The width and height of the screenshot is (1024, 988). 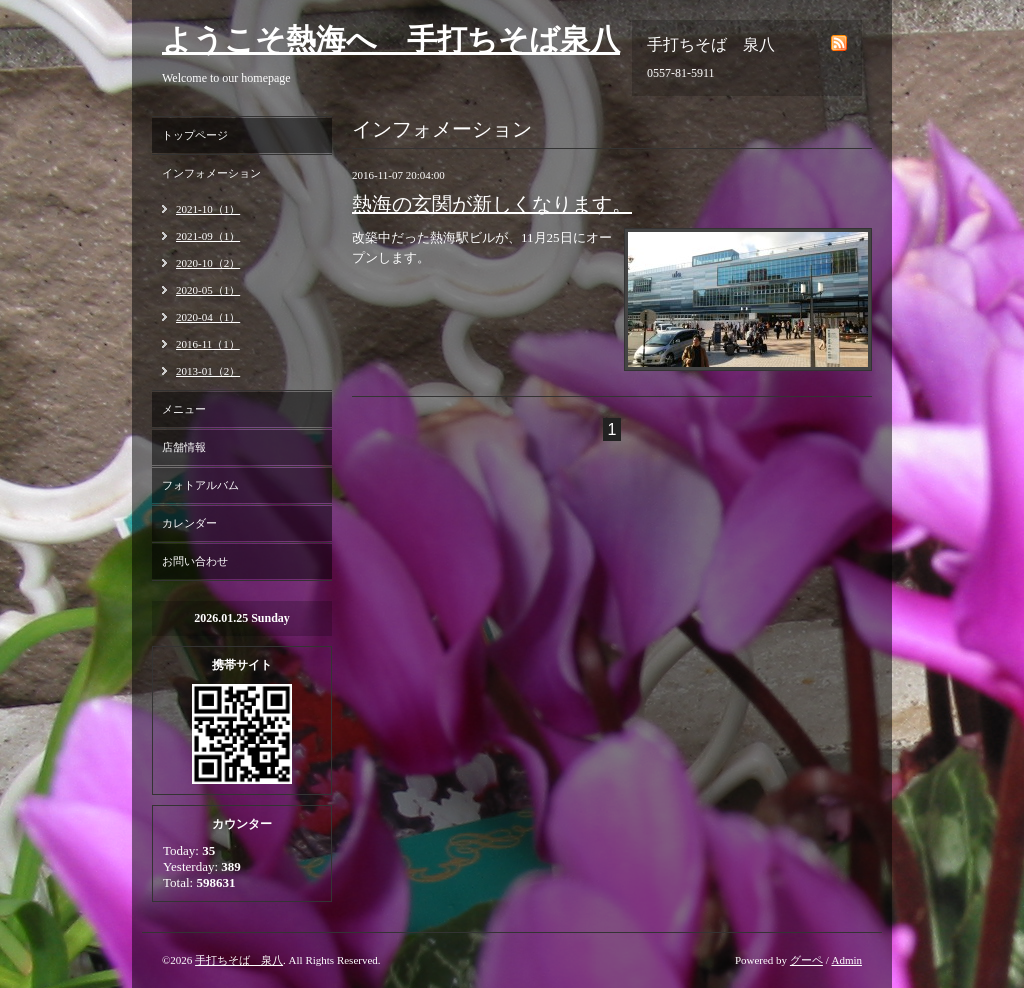 What do you see at coordinates (208, 371) in the screenshot?
I see `2013-01（2）` at bounding box center [208, 371].